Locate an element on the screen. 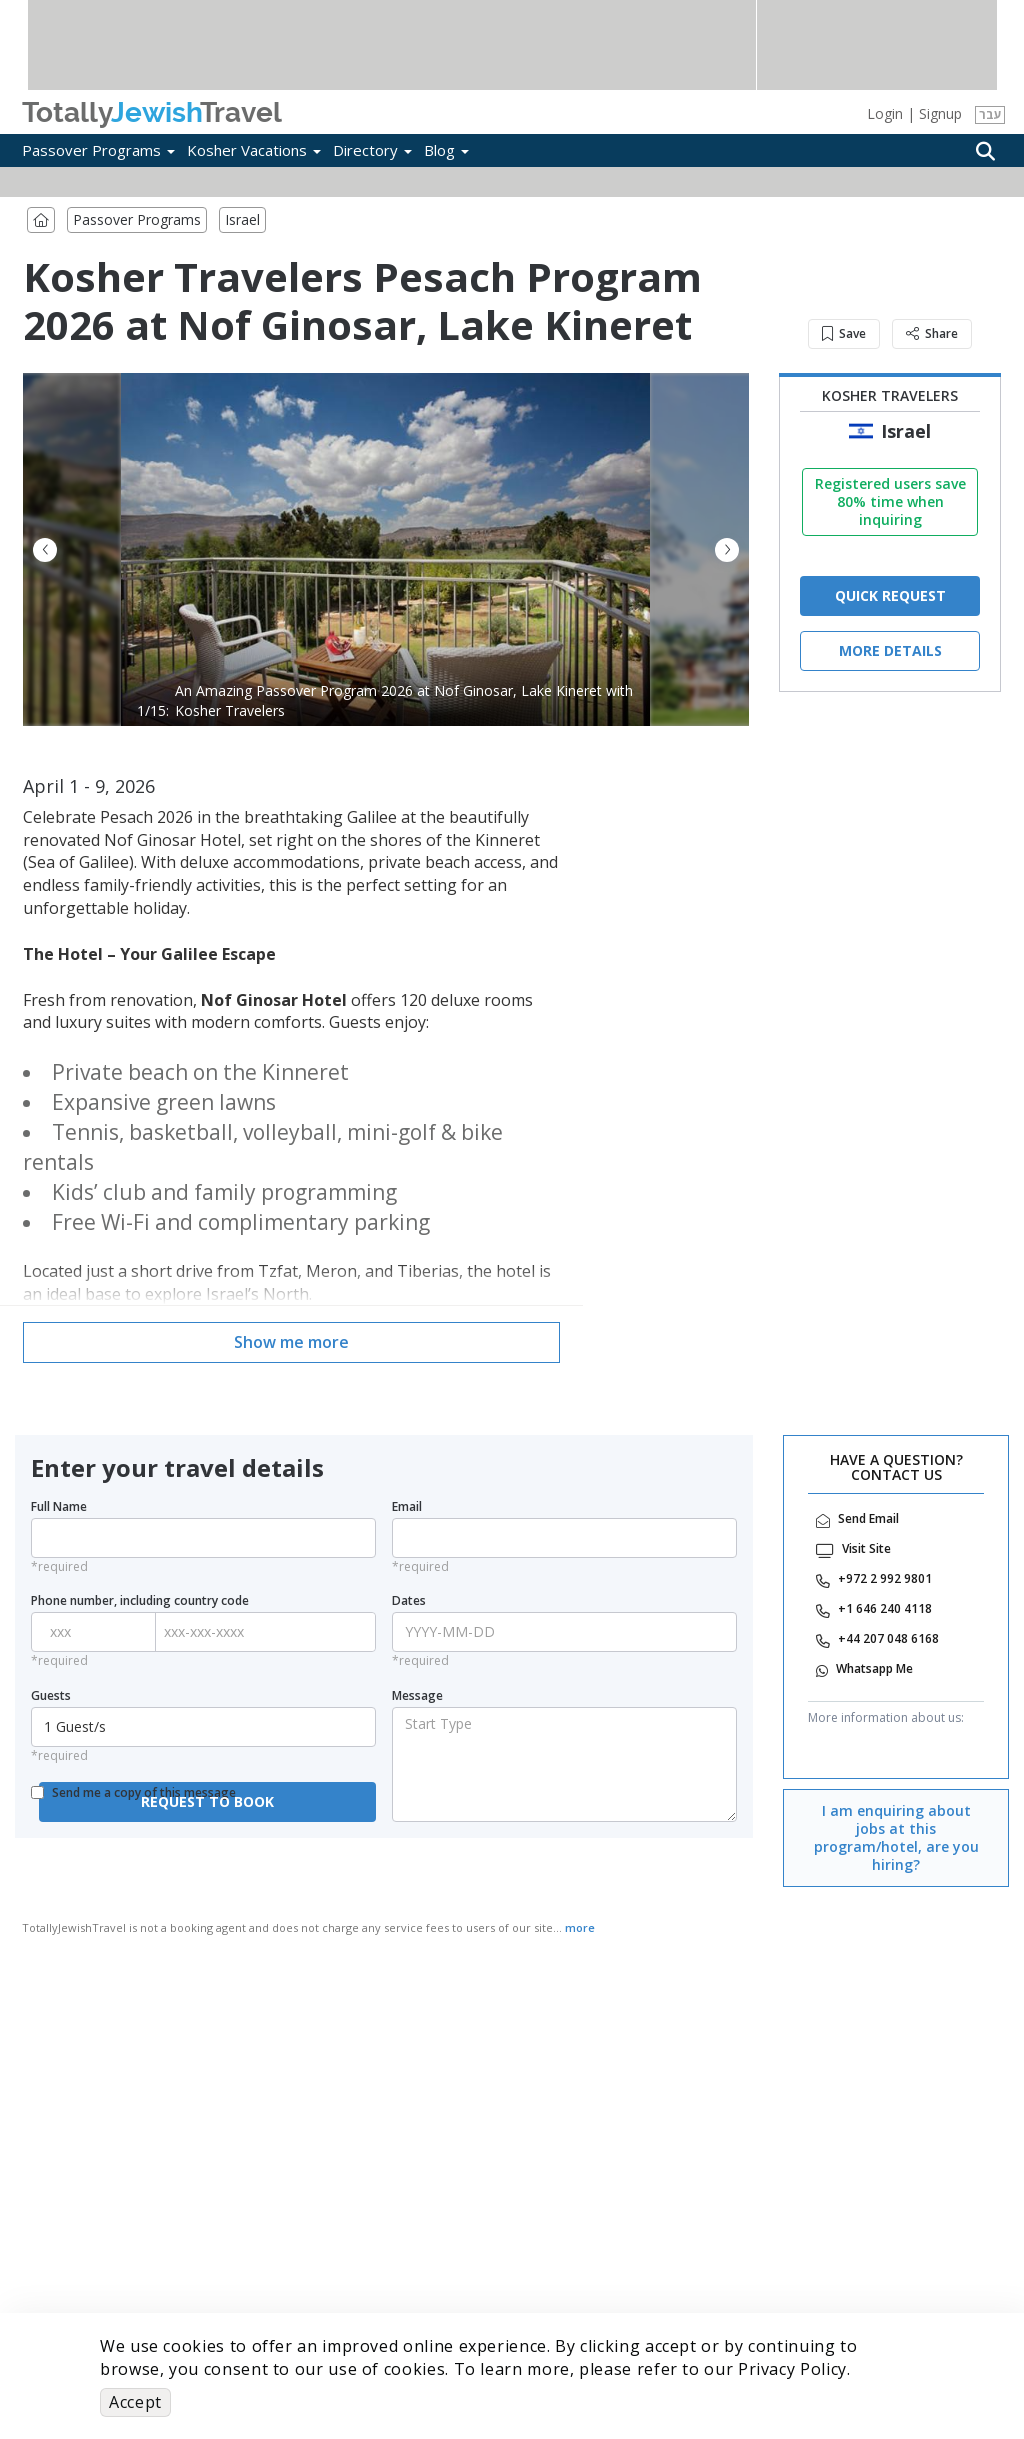  ‎+972 2 992 9801 is located at coordinates (885, 1579).